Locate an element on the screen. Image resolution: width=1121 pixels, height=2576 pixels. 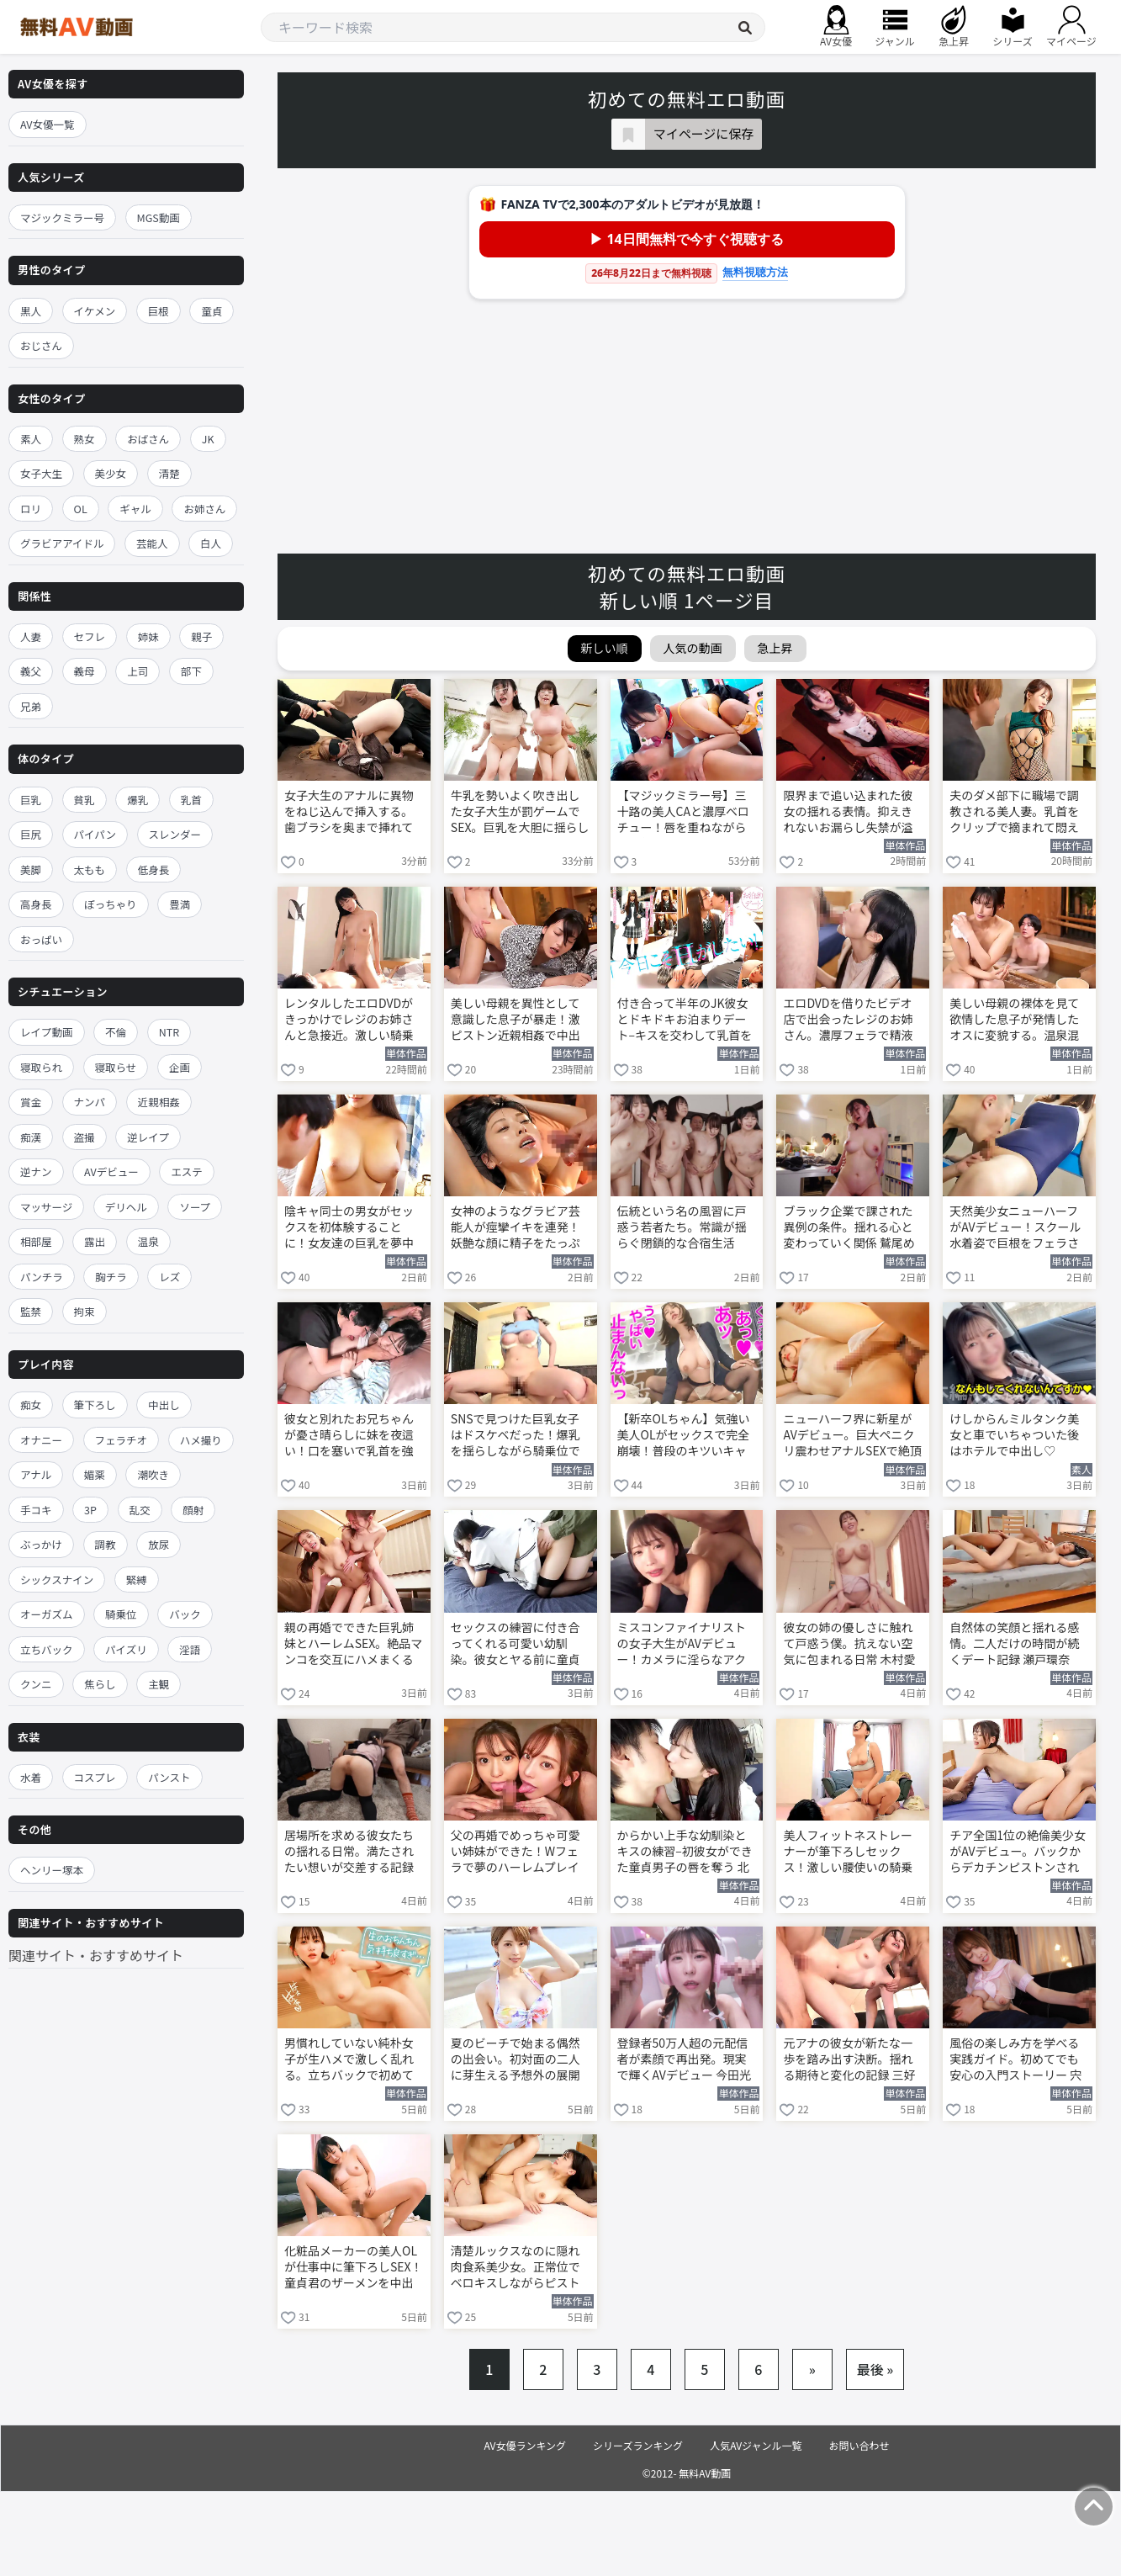
パンチラ is located at coordinates (41, 1277).